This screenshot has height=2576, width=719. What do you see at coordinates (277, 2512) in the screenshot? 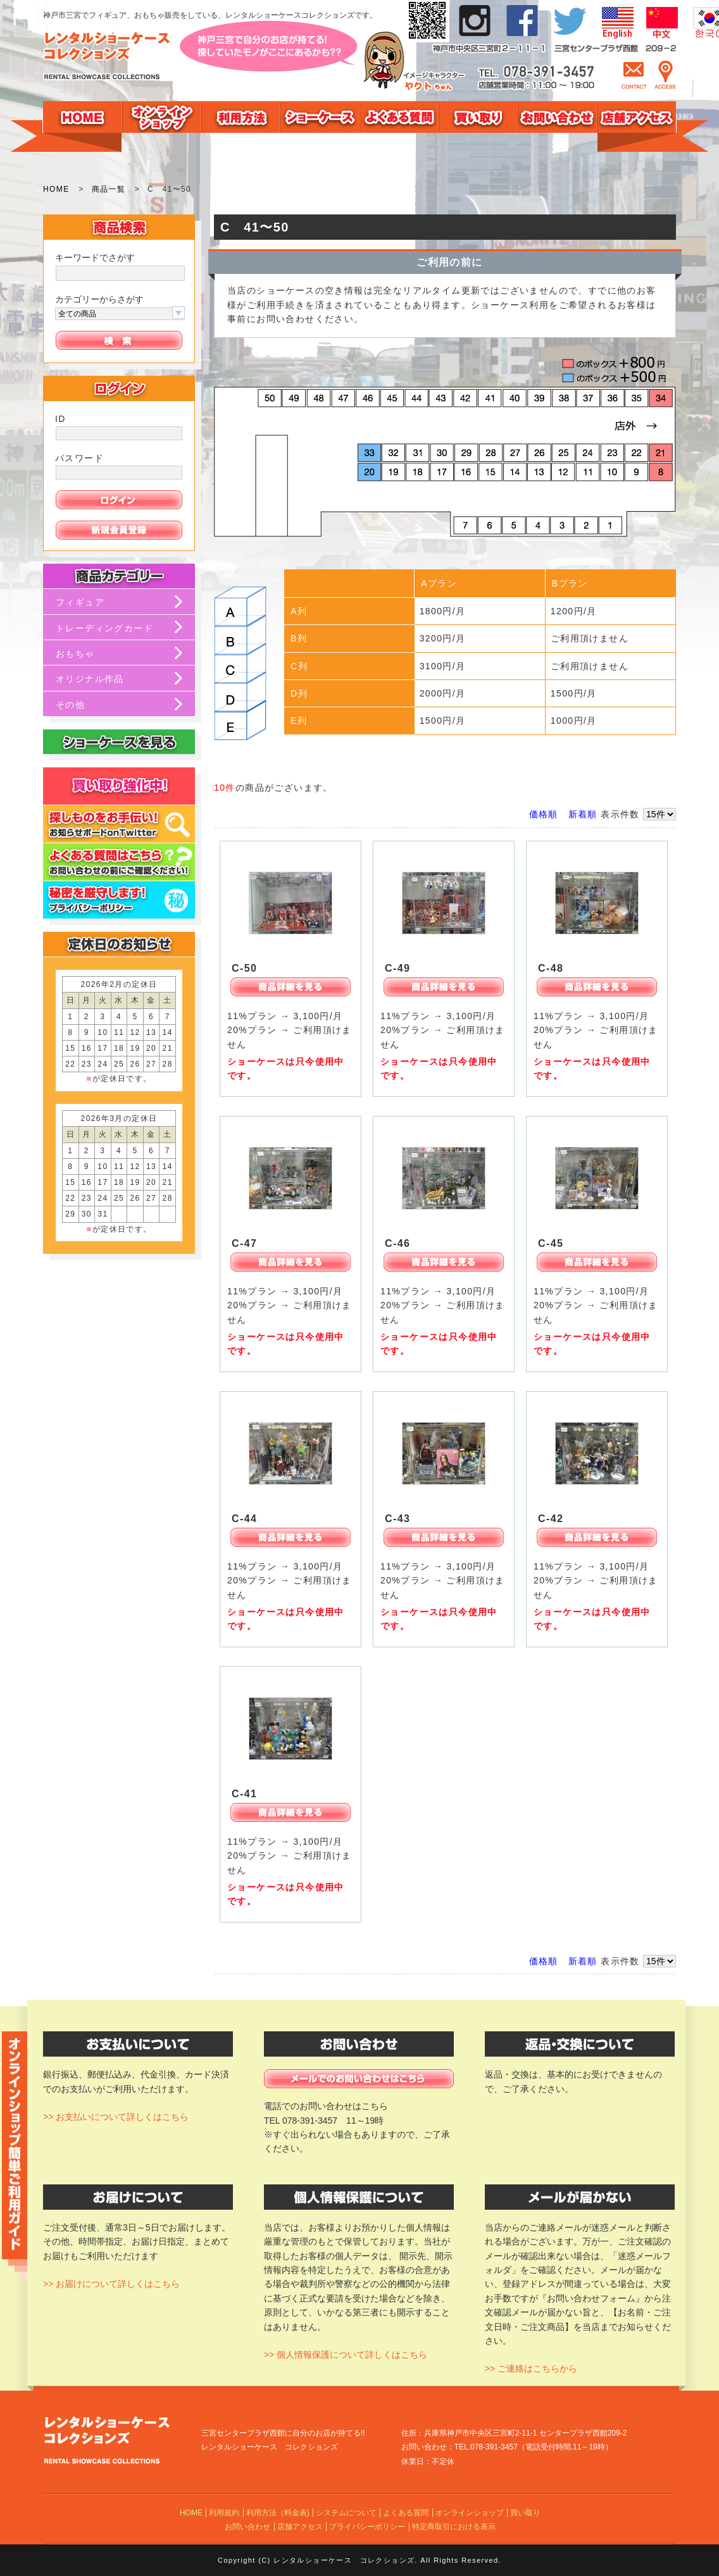
I see `利用方法（料金表)` at bounding box center [277, 2512].